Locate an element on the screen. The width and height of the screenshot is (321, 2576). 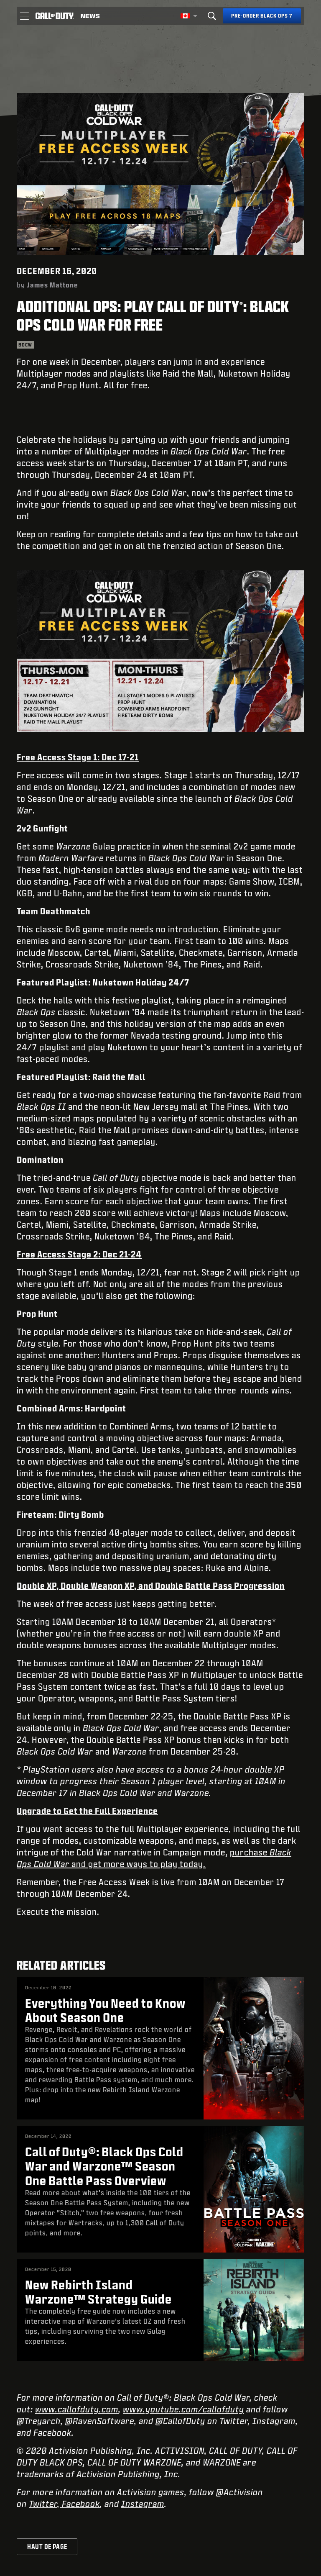
[Visit the Call of Duty home page] is located at coordinates (55, 16).